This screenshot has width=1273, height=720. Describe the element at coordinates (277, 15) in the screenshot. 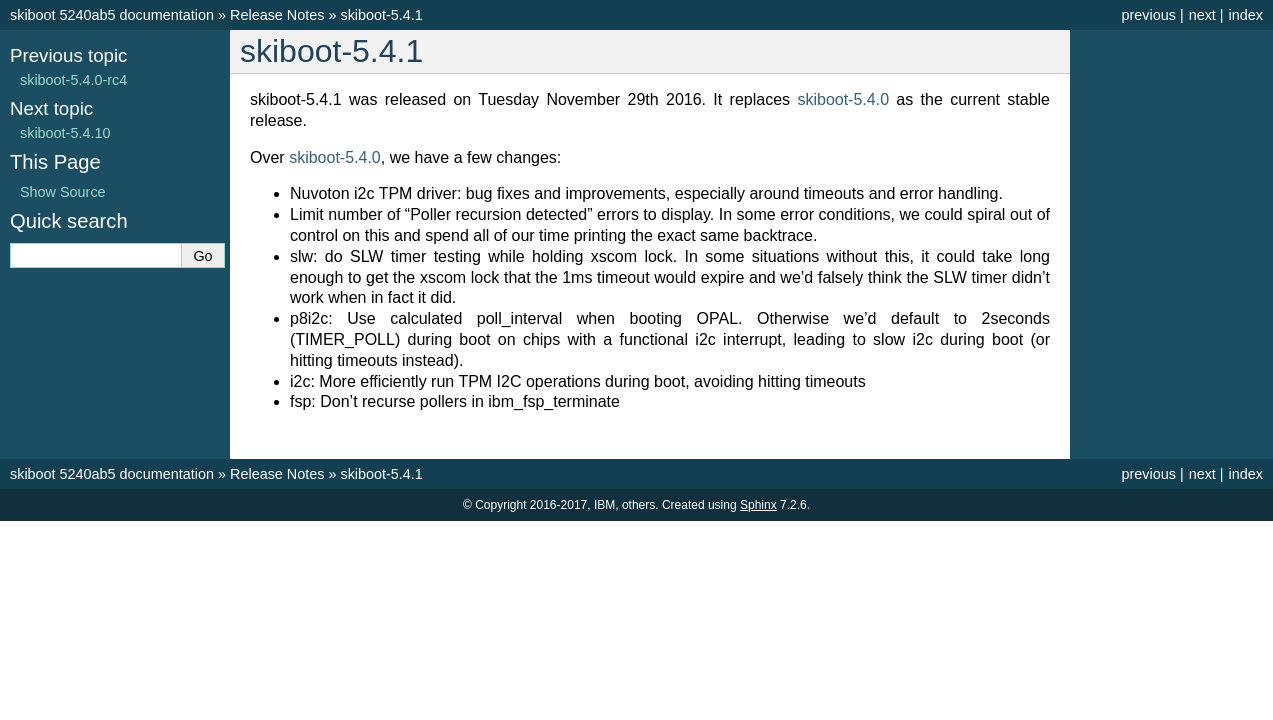

I see `Release Notes` at that location.